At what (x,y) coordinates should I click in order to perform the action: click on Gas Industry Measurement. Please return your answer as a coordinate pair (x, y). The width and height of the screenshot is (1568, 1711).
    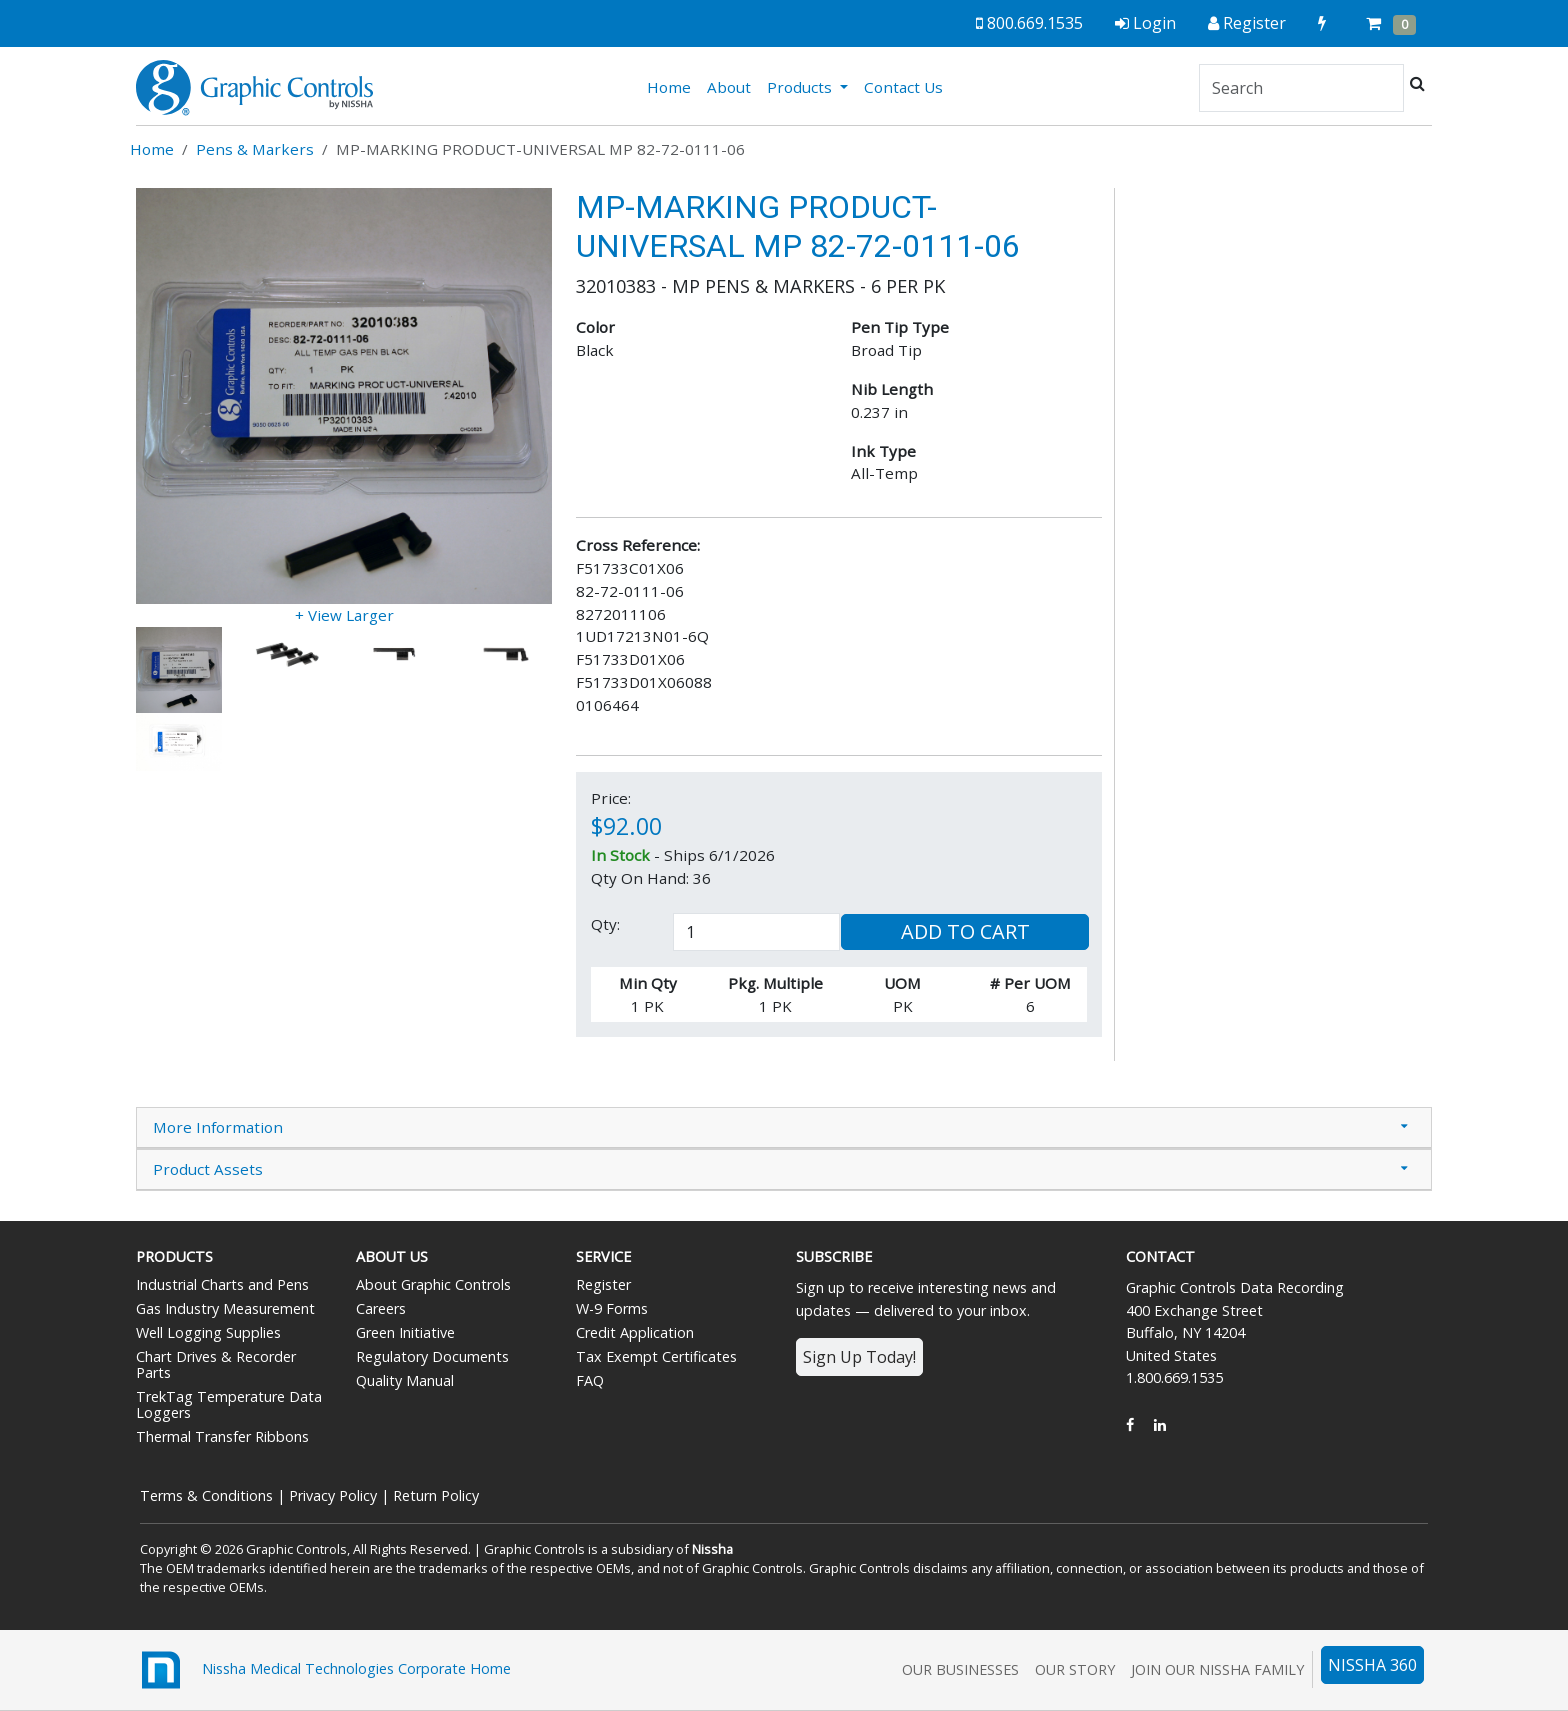
    Looking at the image, I should click on (225, 1308).